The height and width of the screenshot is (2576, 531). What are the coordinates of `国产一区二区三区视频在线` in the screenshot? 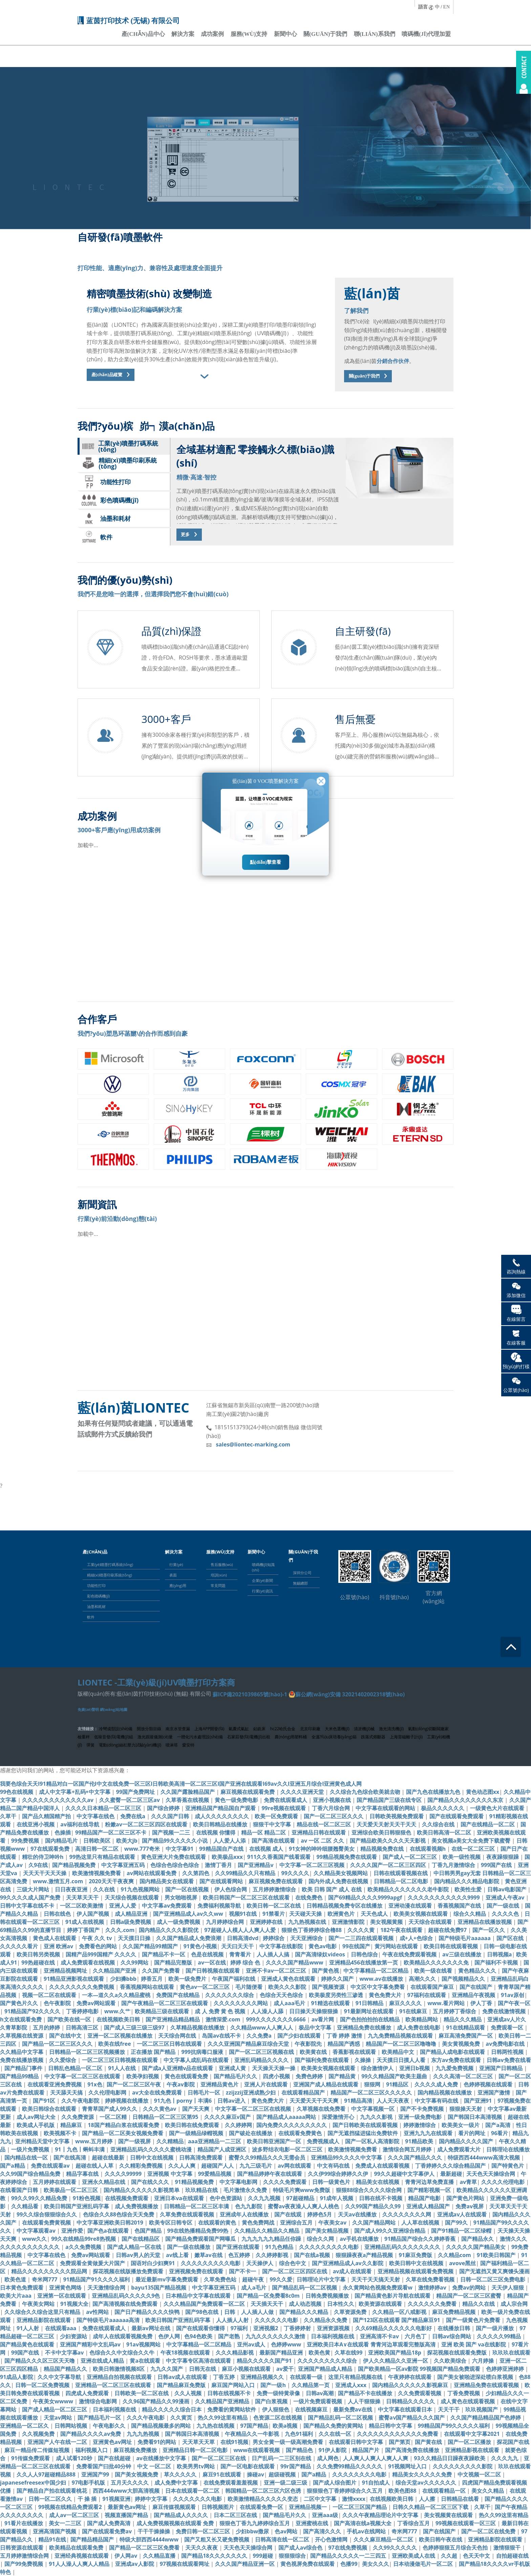 It's located at (262, 2052).